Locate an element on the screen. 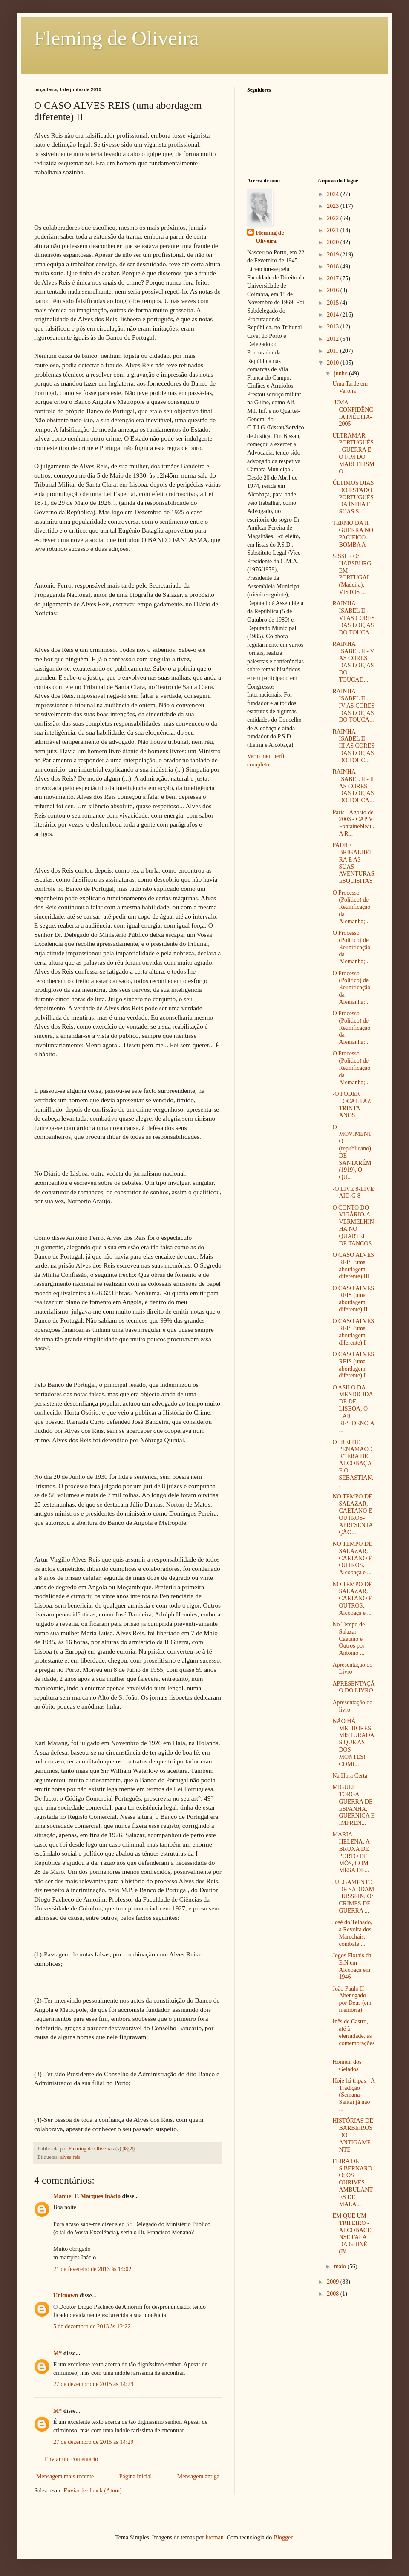 This screenshot has height=2576, width=409. Blogger is located at coordinates (283, 2537).